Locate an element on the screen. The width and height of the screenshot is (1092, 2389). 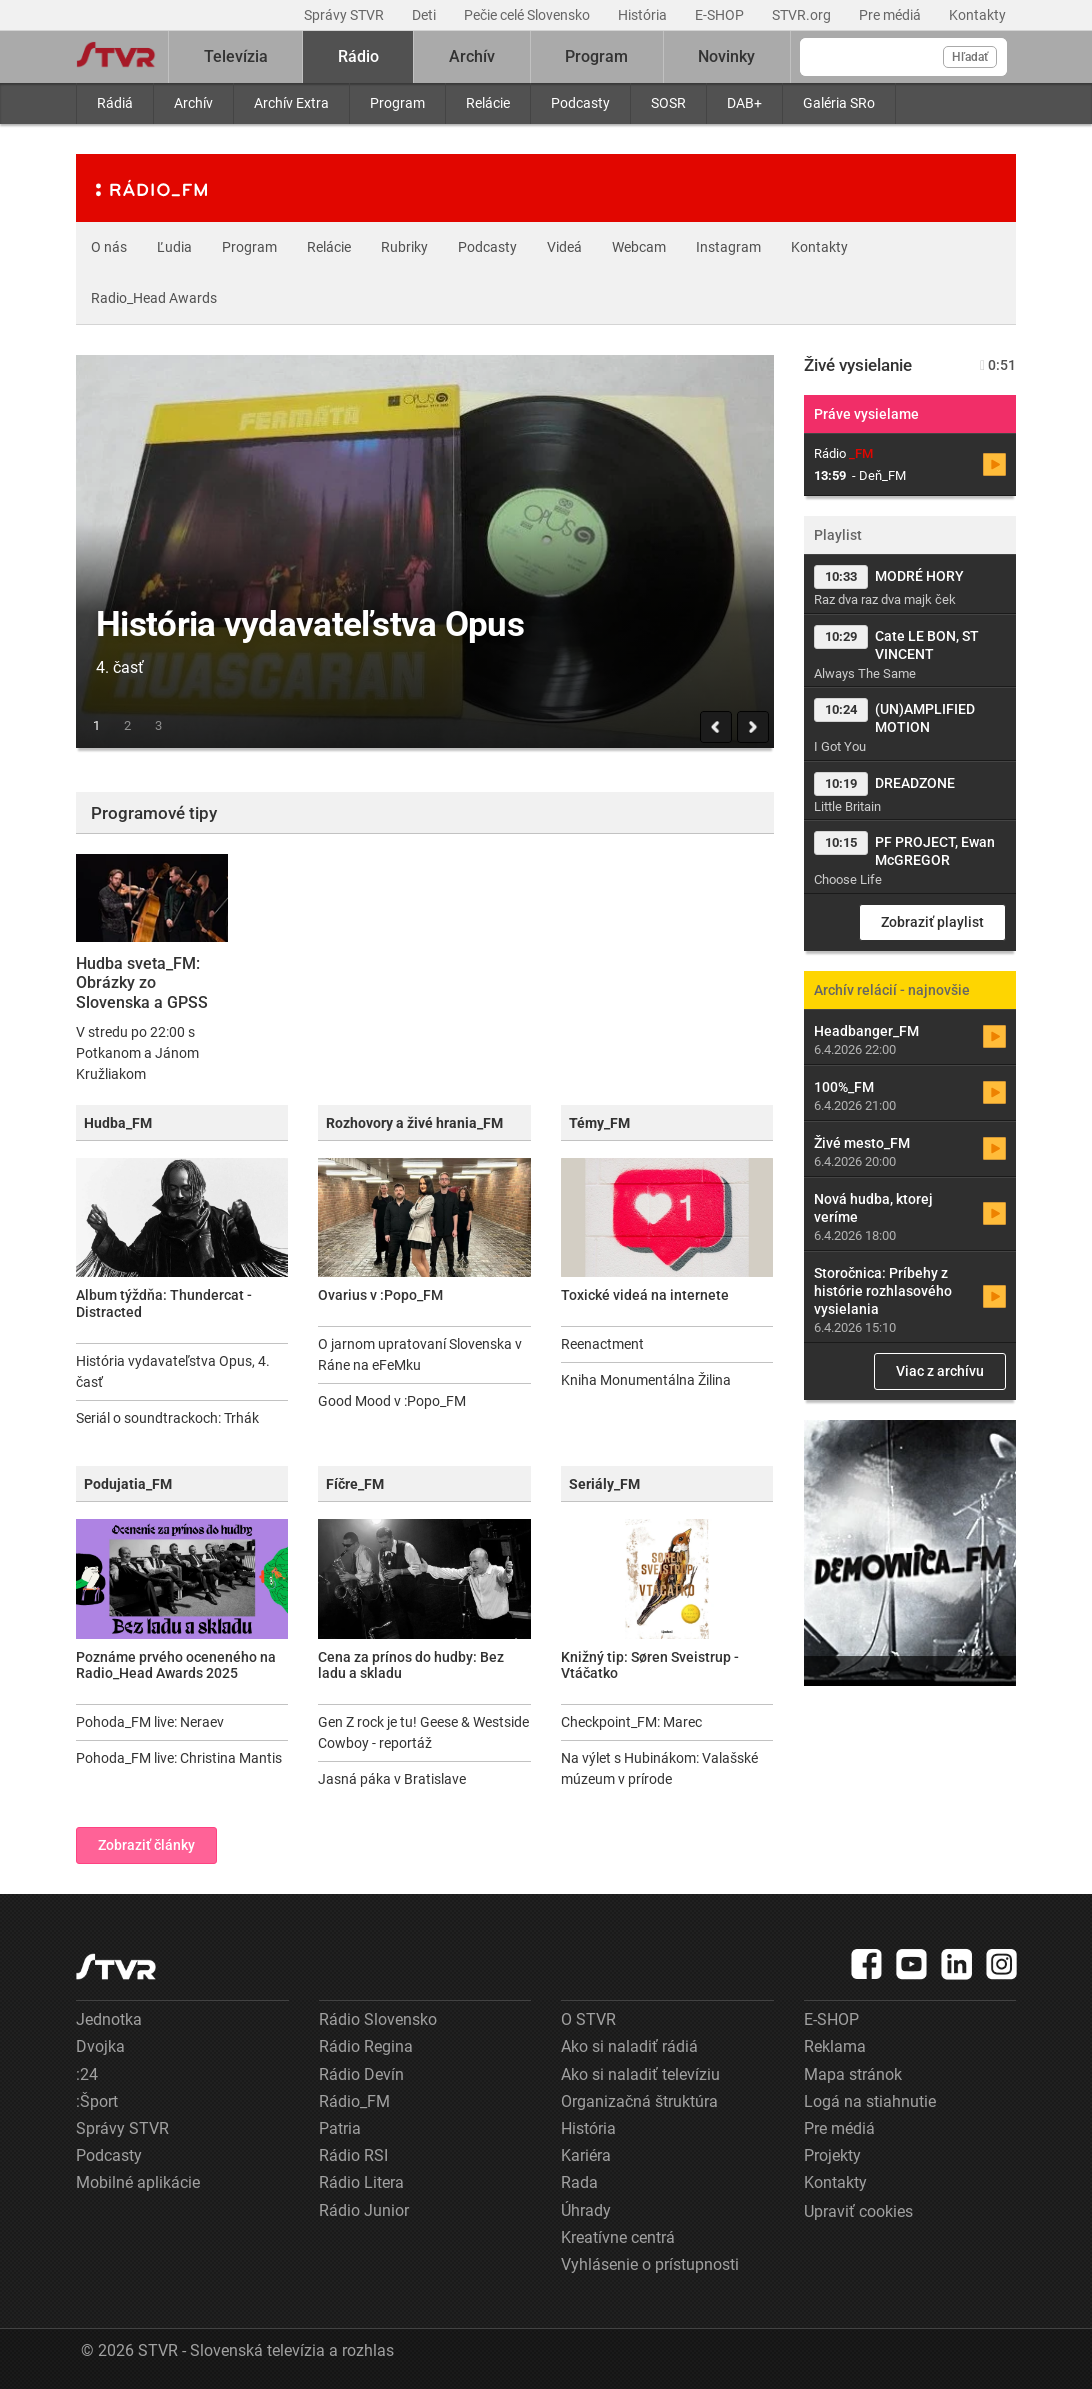
Galéria SRo is located at coordinates (839, 103).